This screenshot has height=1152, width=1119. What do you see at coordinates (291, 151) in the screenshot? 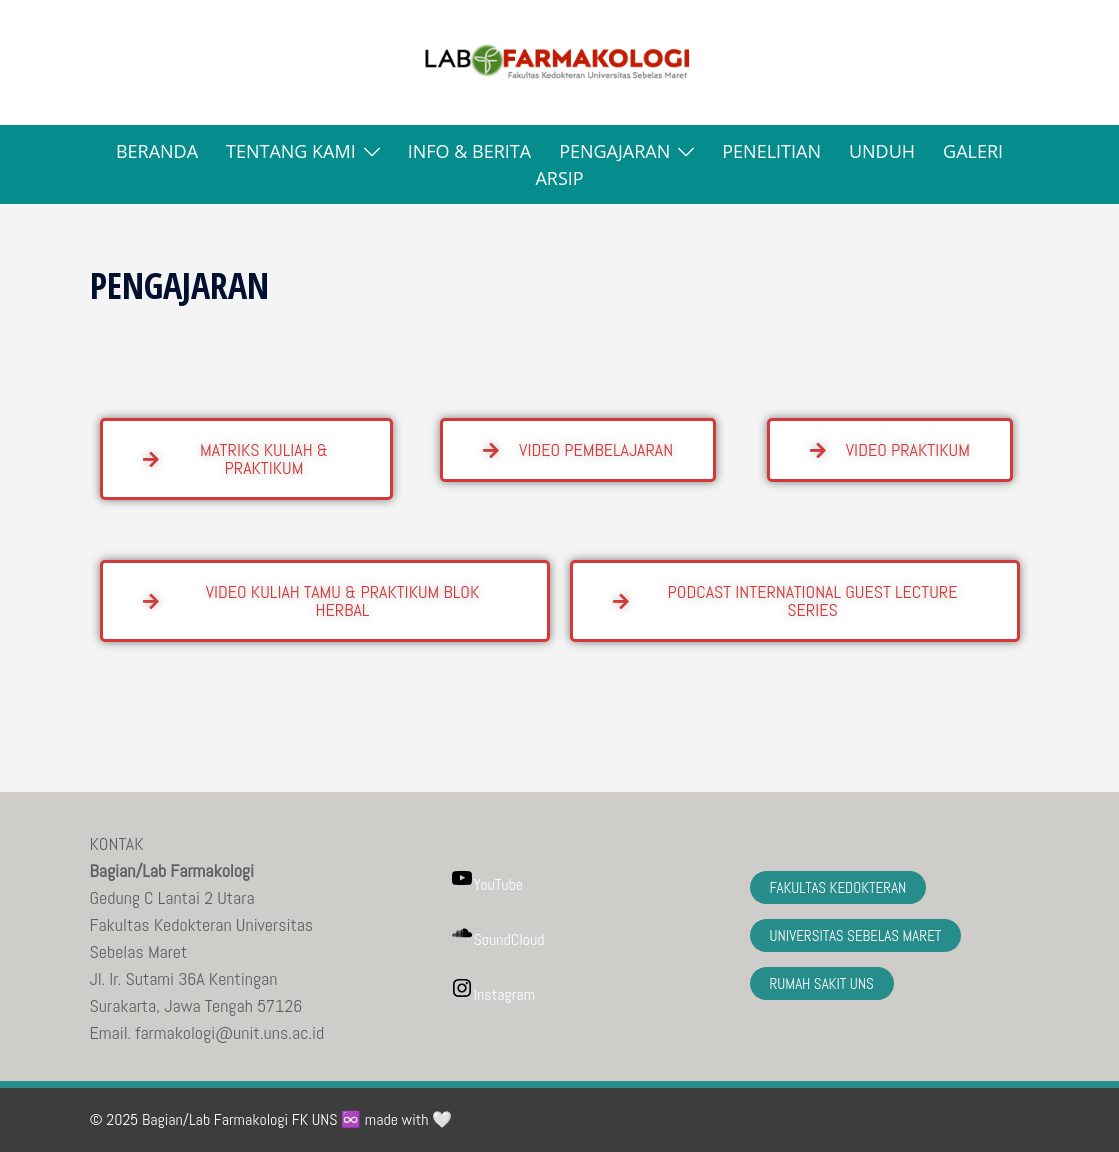
I see `TENTANG KAMI` at bounding box center [291, 151].